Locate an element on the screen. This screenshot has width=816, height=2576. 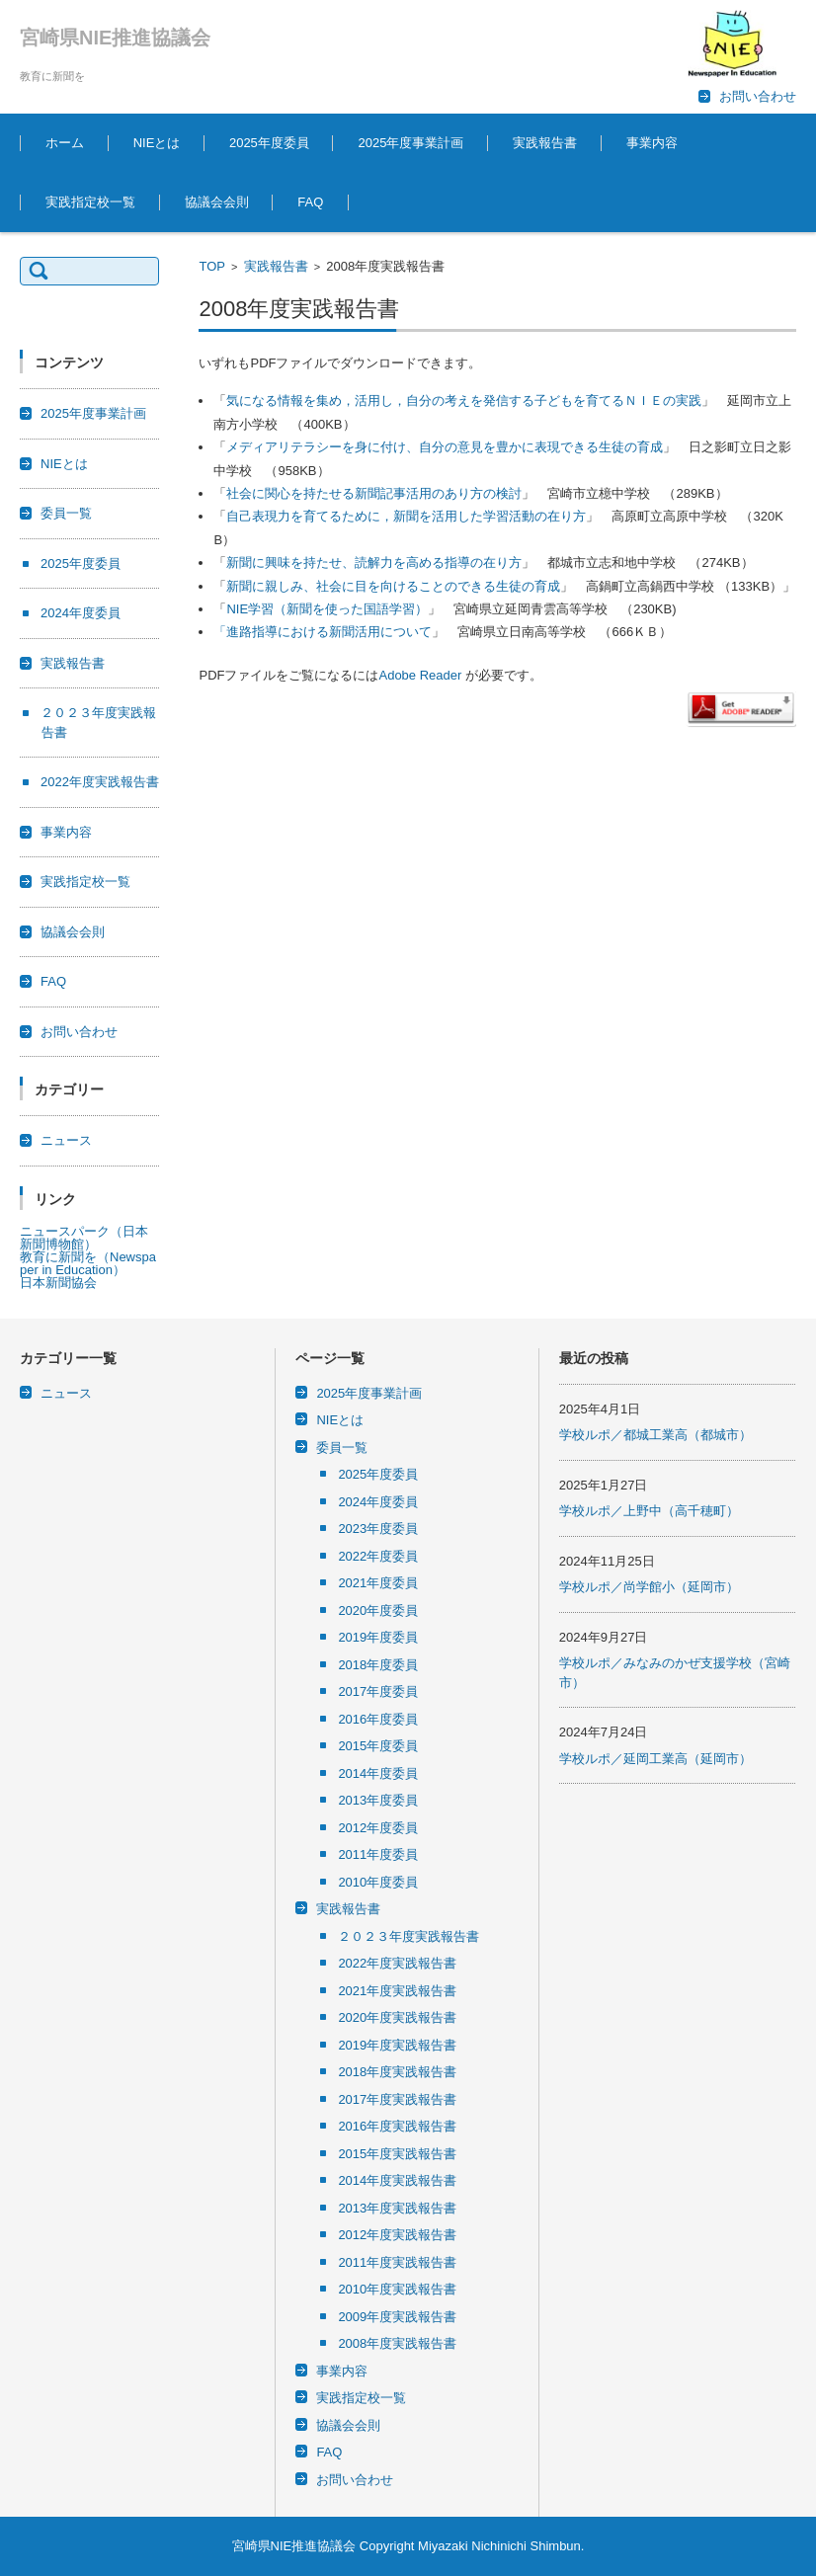
2010年度委員 is located at coordinates (378, 1882).